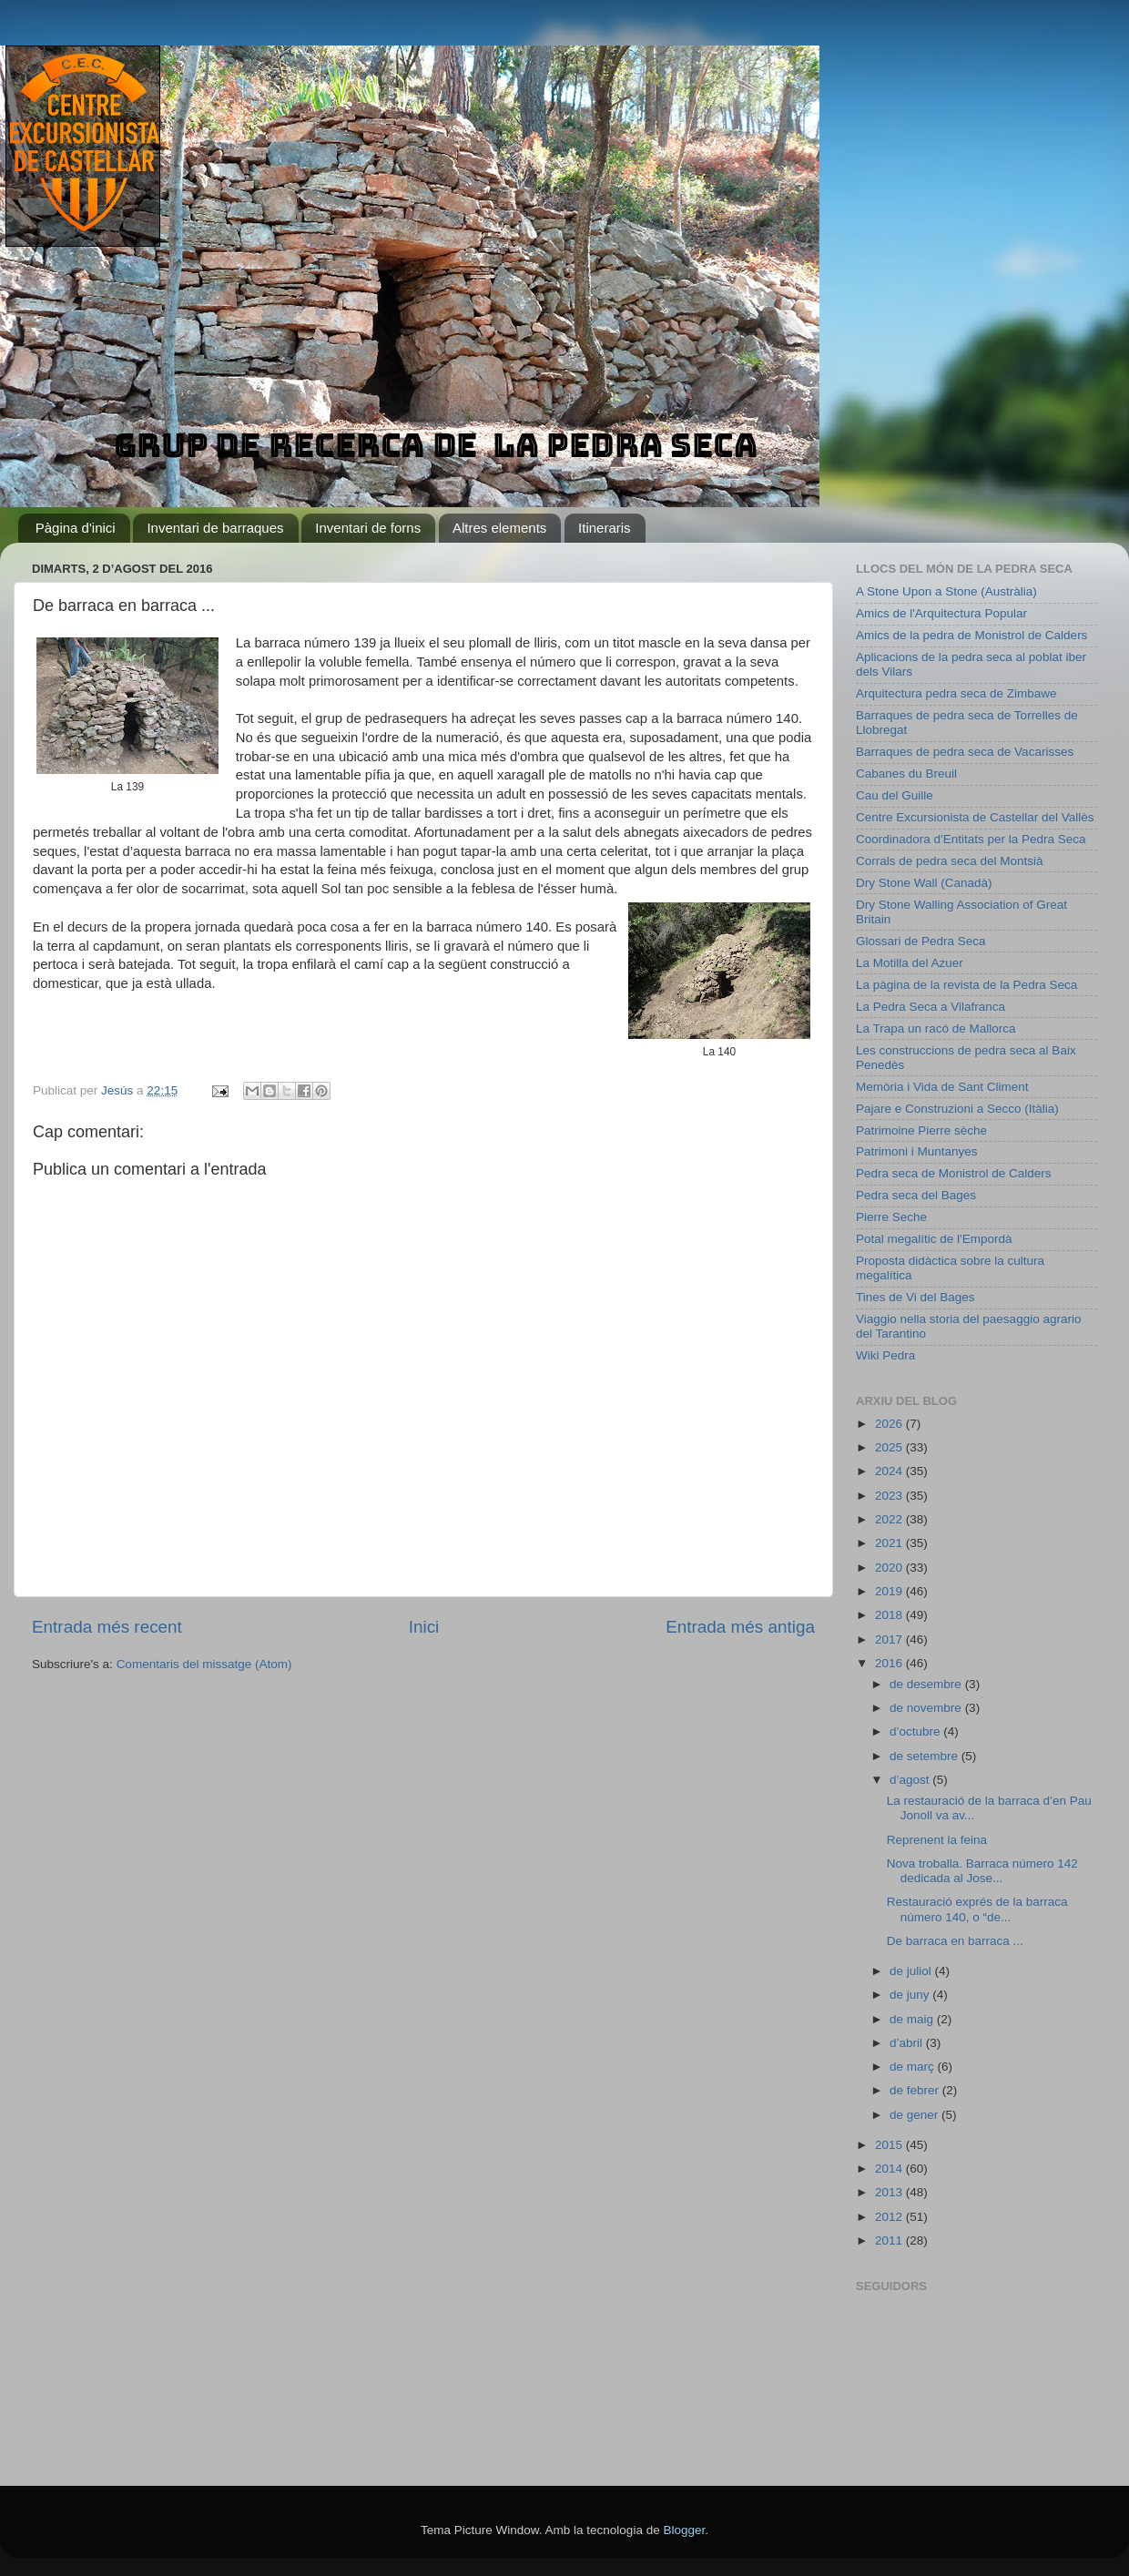 This screenshot has width=1129, height=2576. Describe the element at coordinates (604, 527) in the screenshot. I see `Itineraris` at that location.